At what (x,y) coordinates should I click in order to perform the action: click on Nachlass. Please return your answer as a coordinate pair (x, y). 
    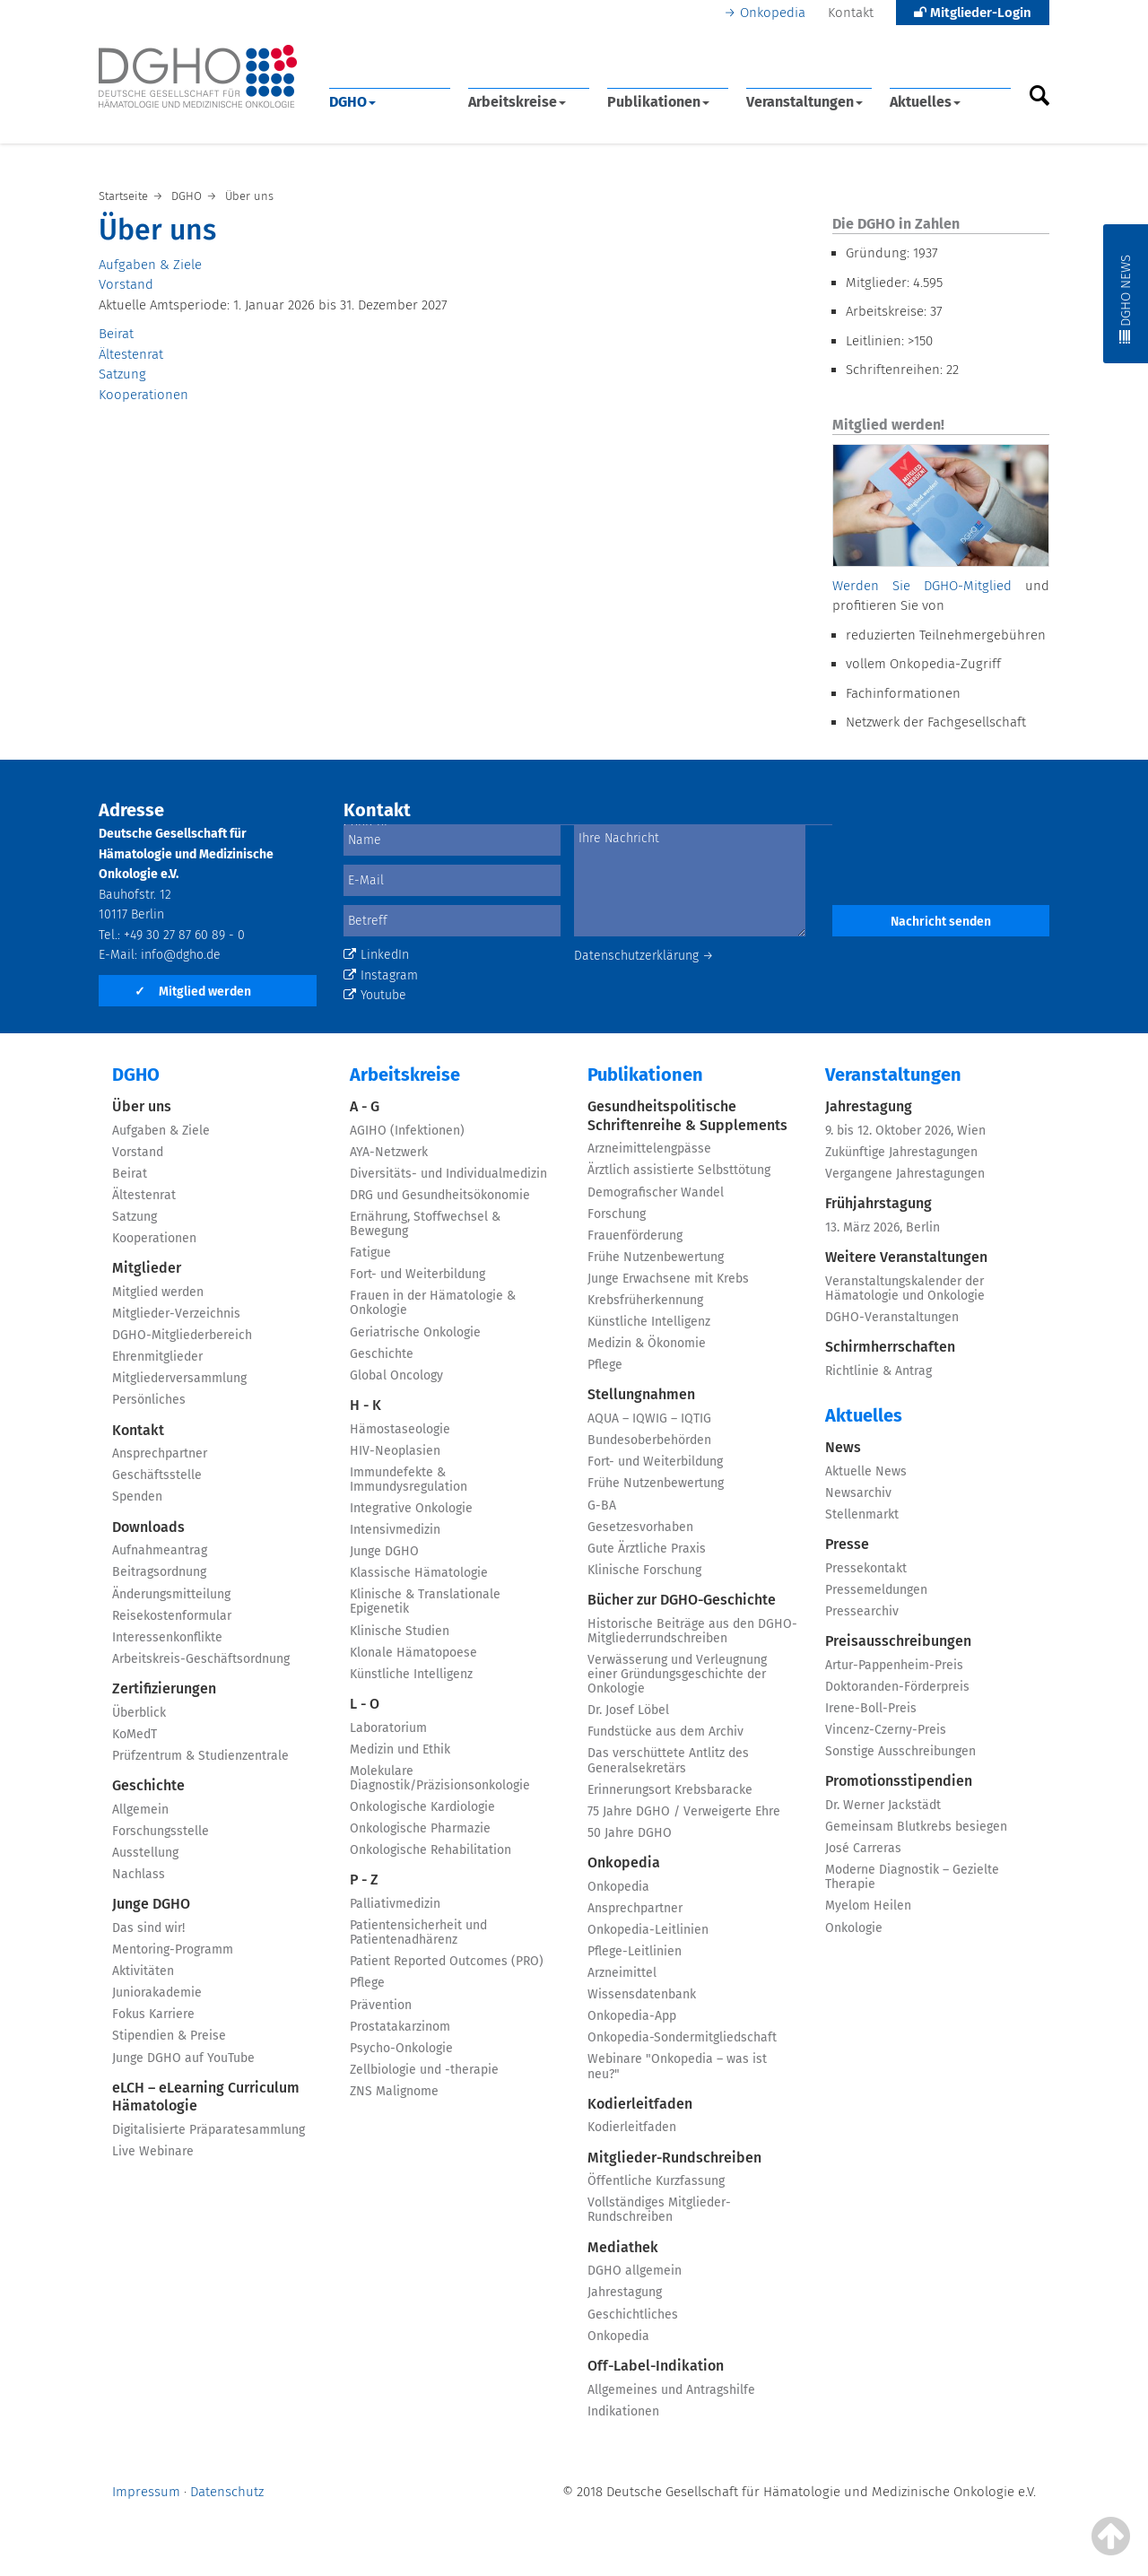
    Looking at the image, I should click on (138, 1874).